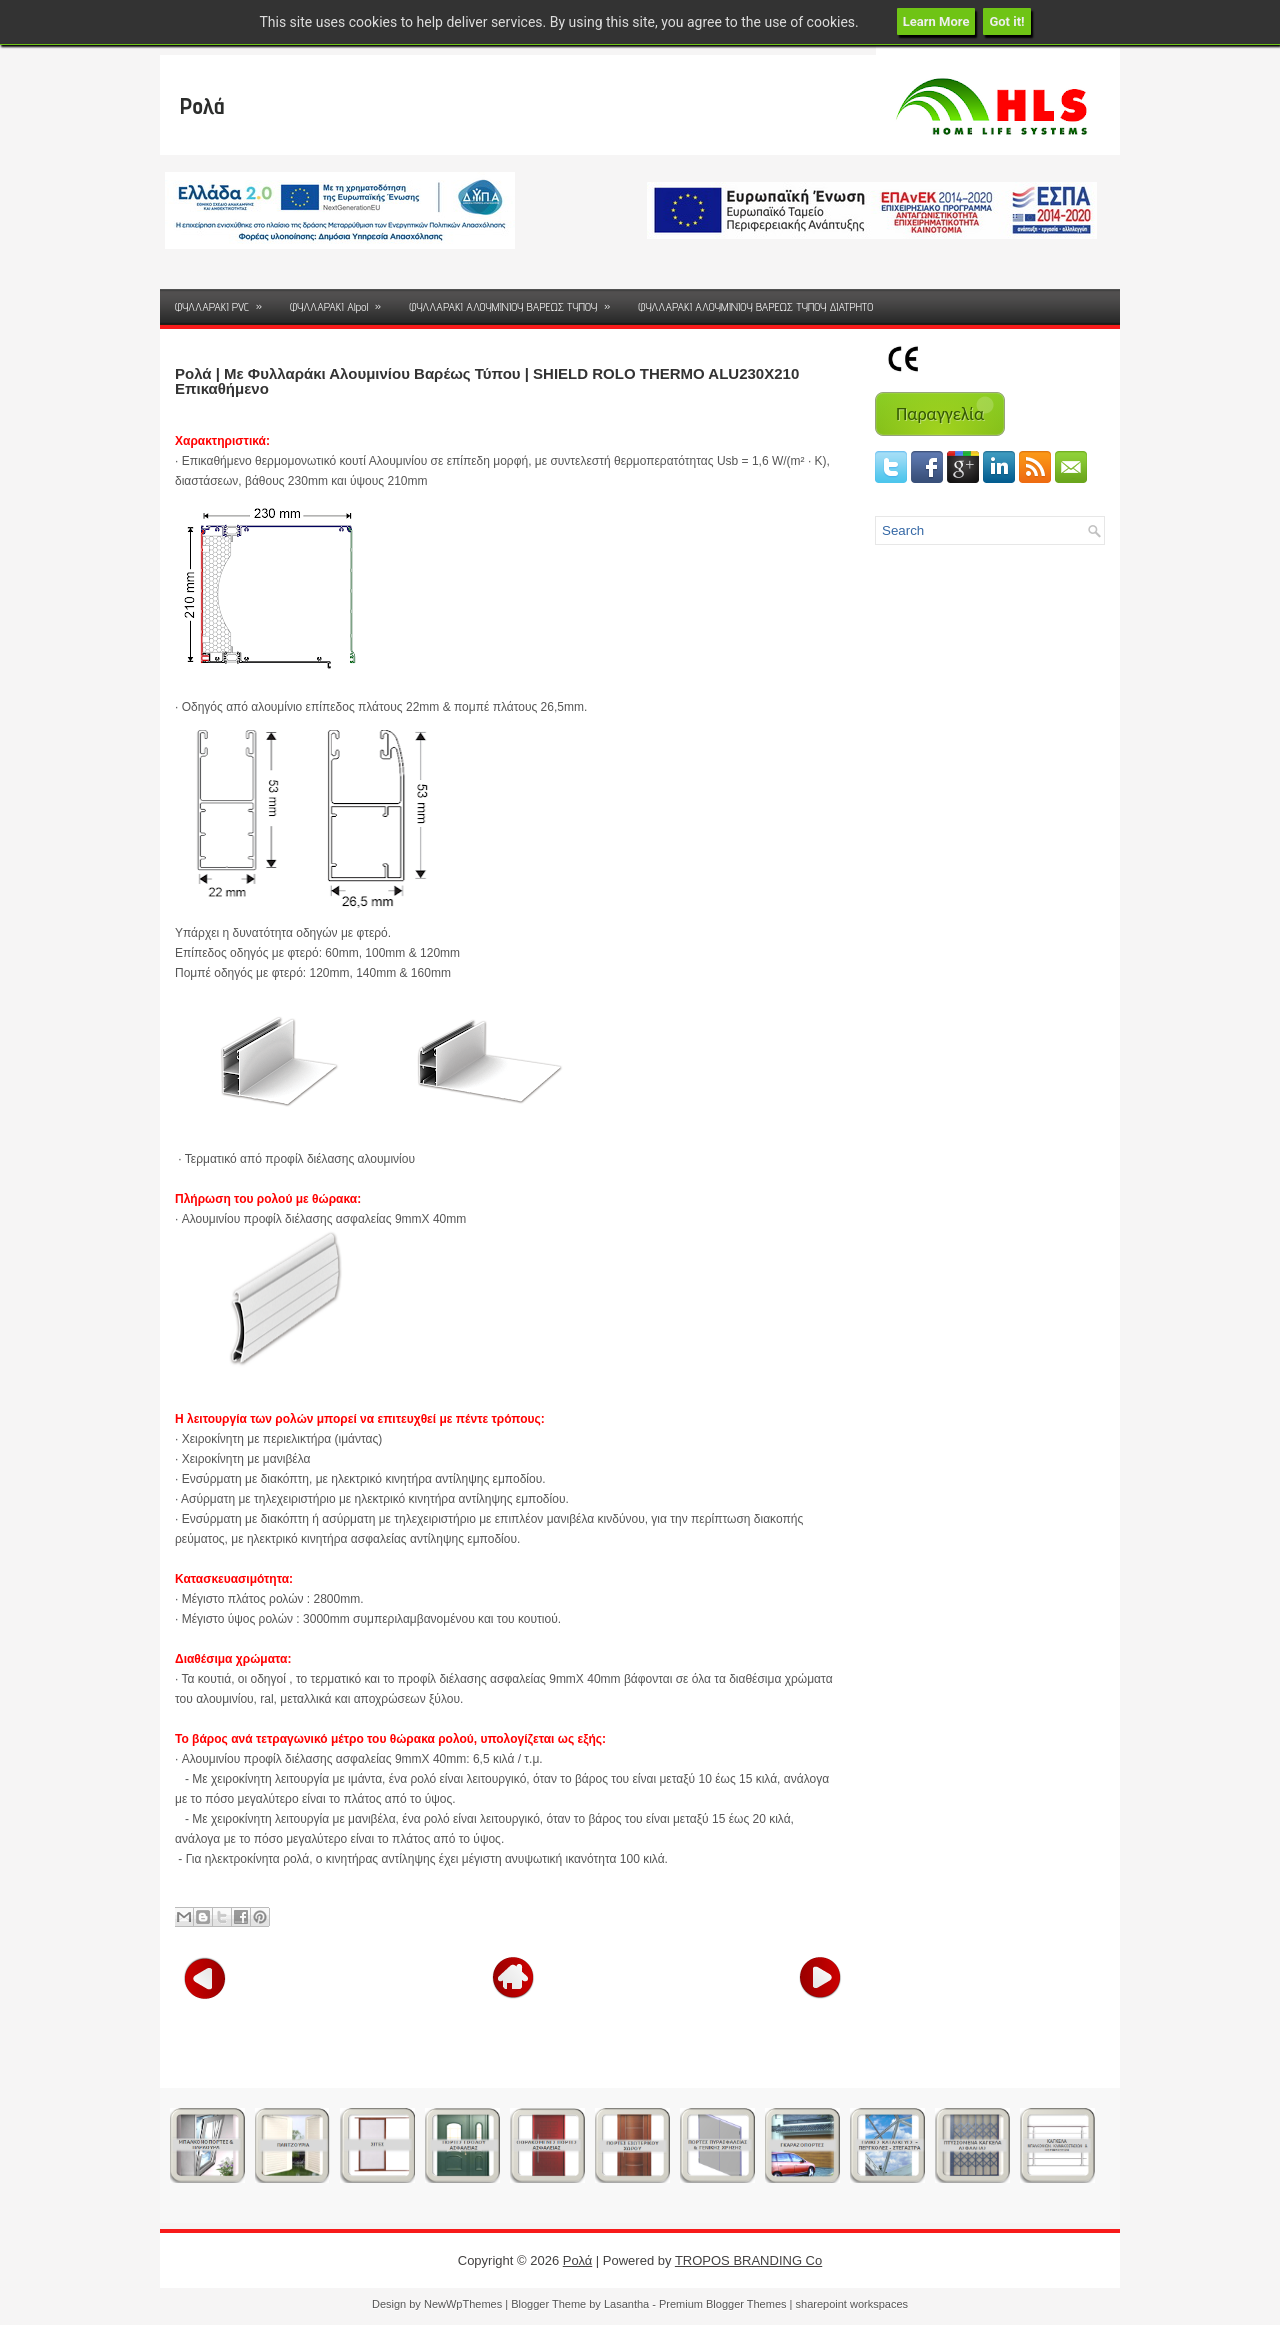  I want to click on ΦΥΛΛΑΡΑΚΙ ΑΛΟΥΜΙΝΙΟΥ ΒΑΡΕΩΣ ΤΥΠΟΥ ΔΙΑΤΡΗΤΟ, so click(755, 306).